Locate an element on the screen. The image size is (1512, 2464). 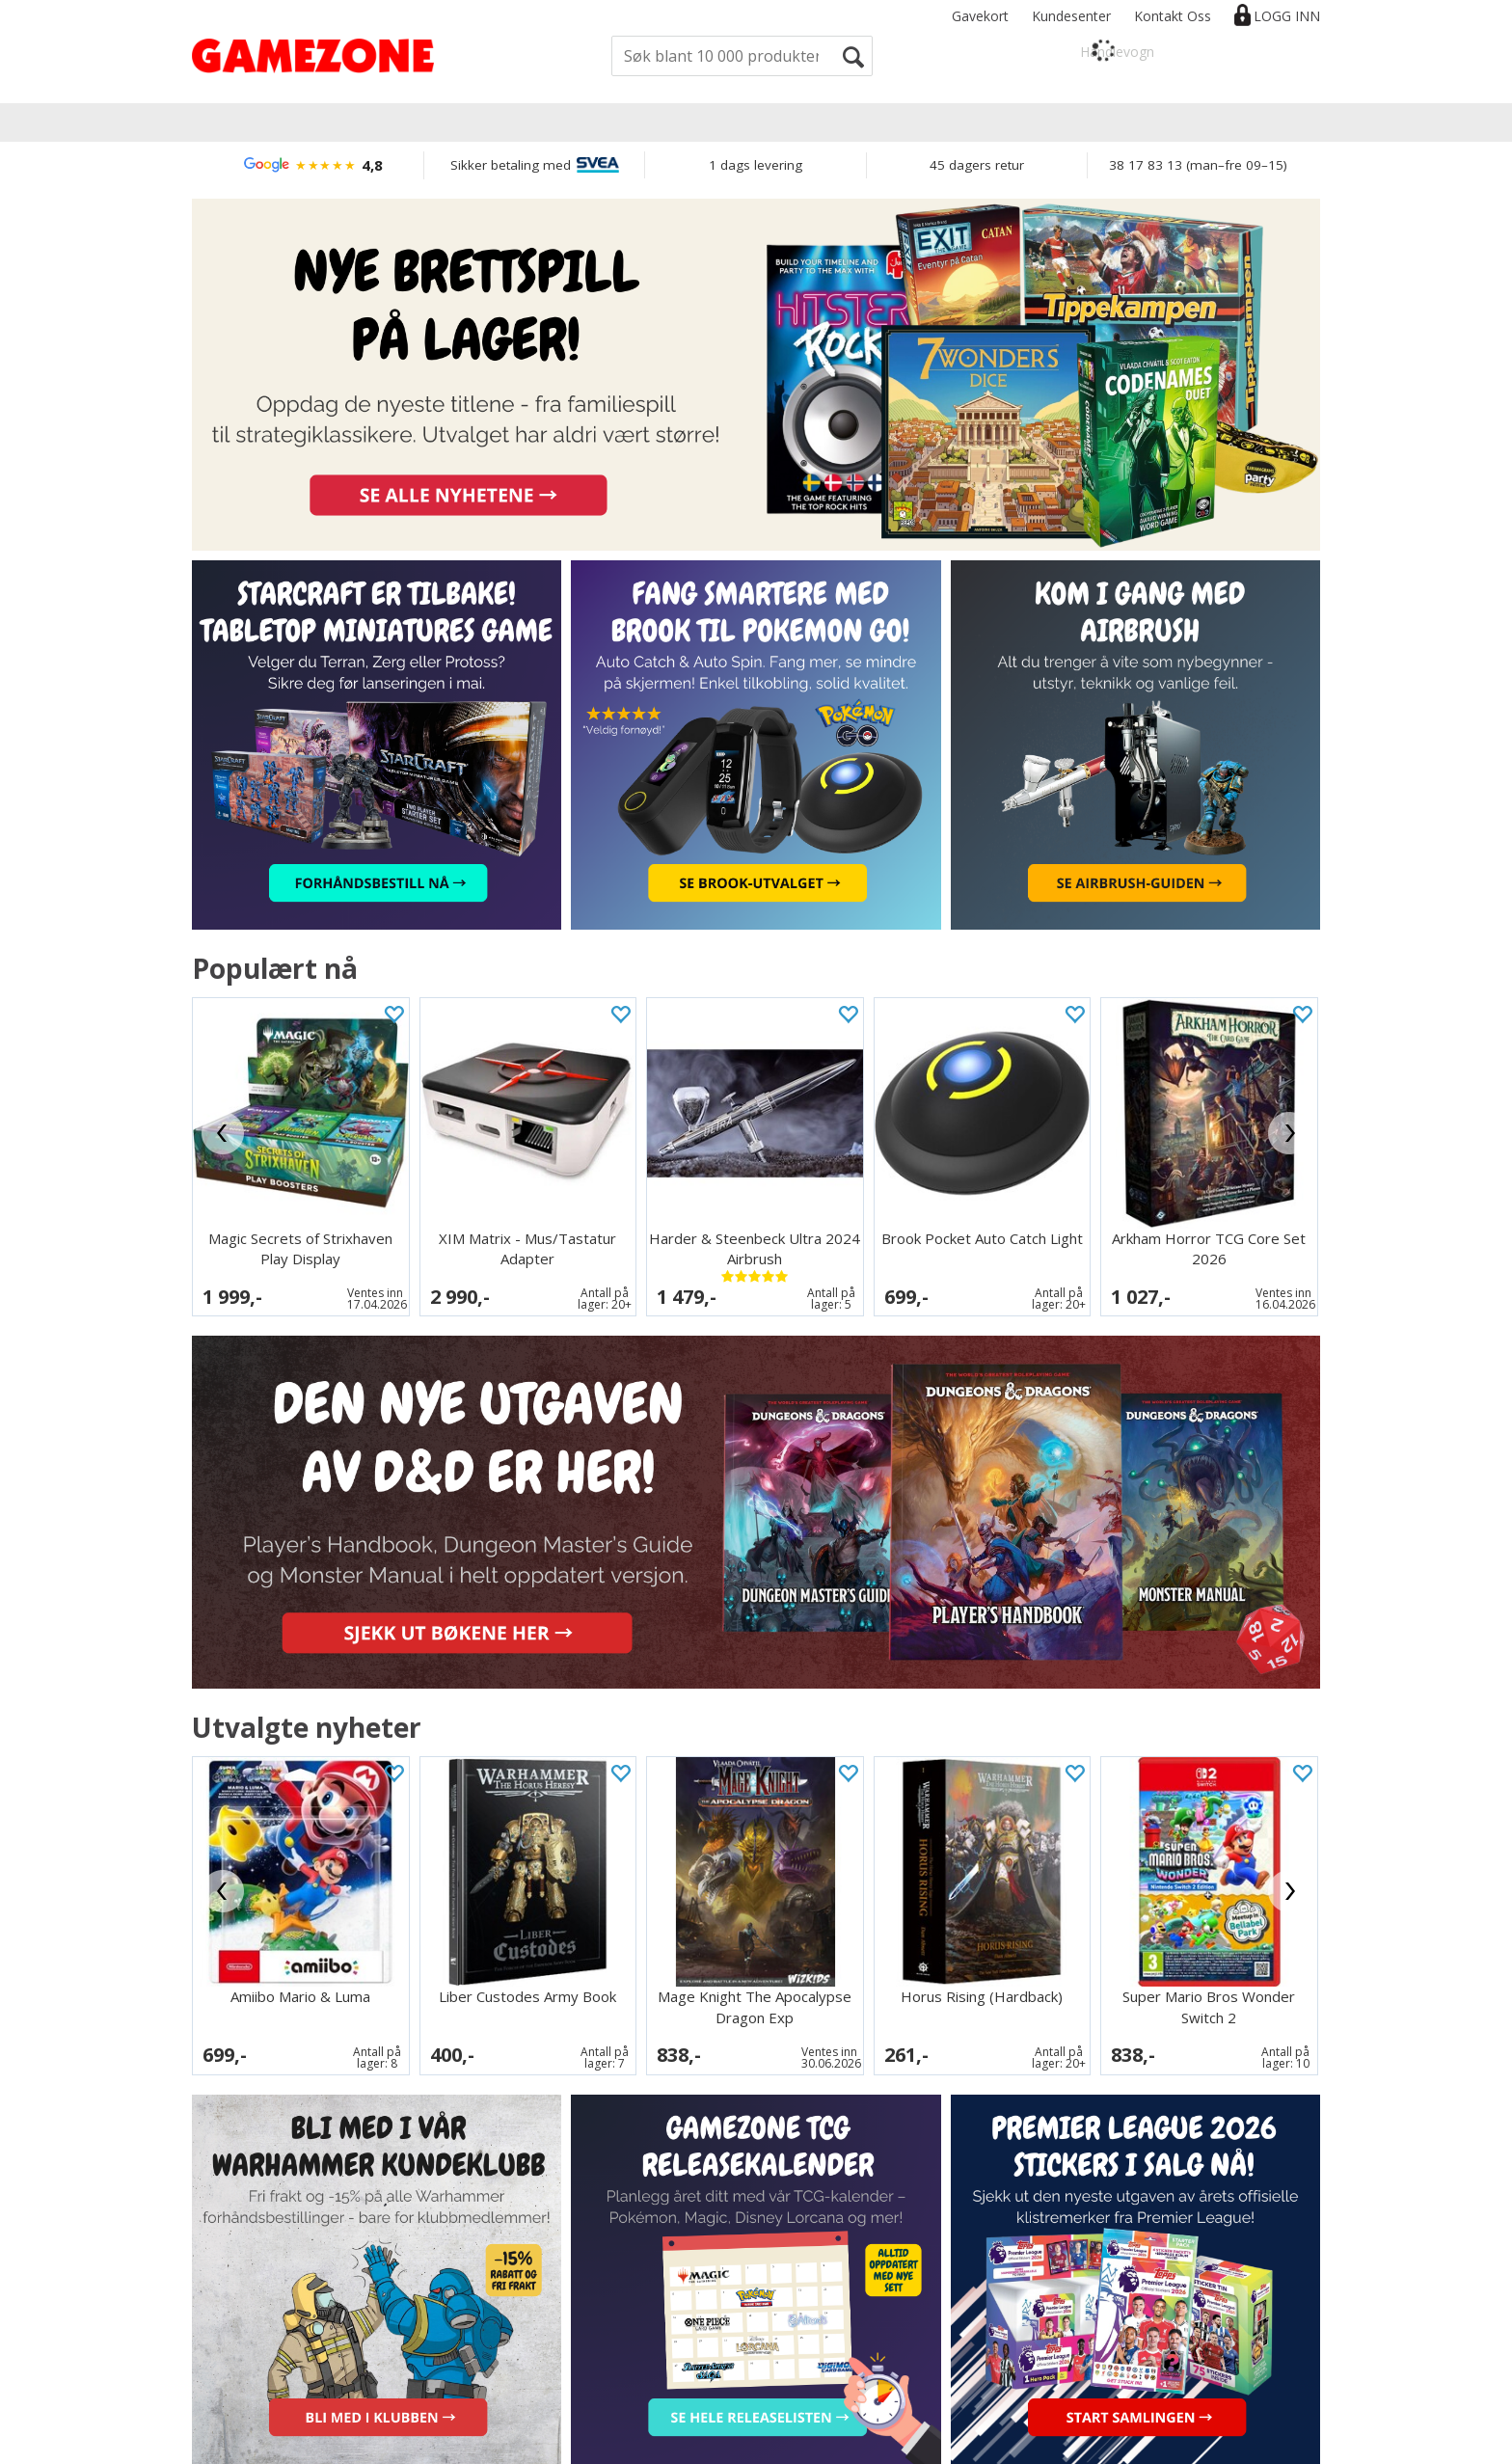
Kundesenter is located at coordinates (1071, 16).